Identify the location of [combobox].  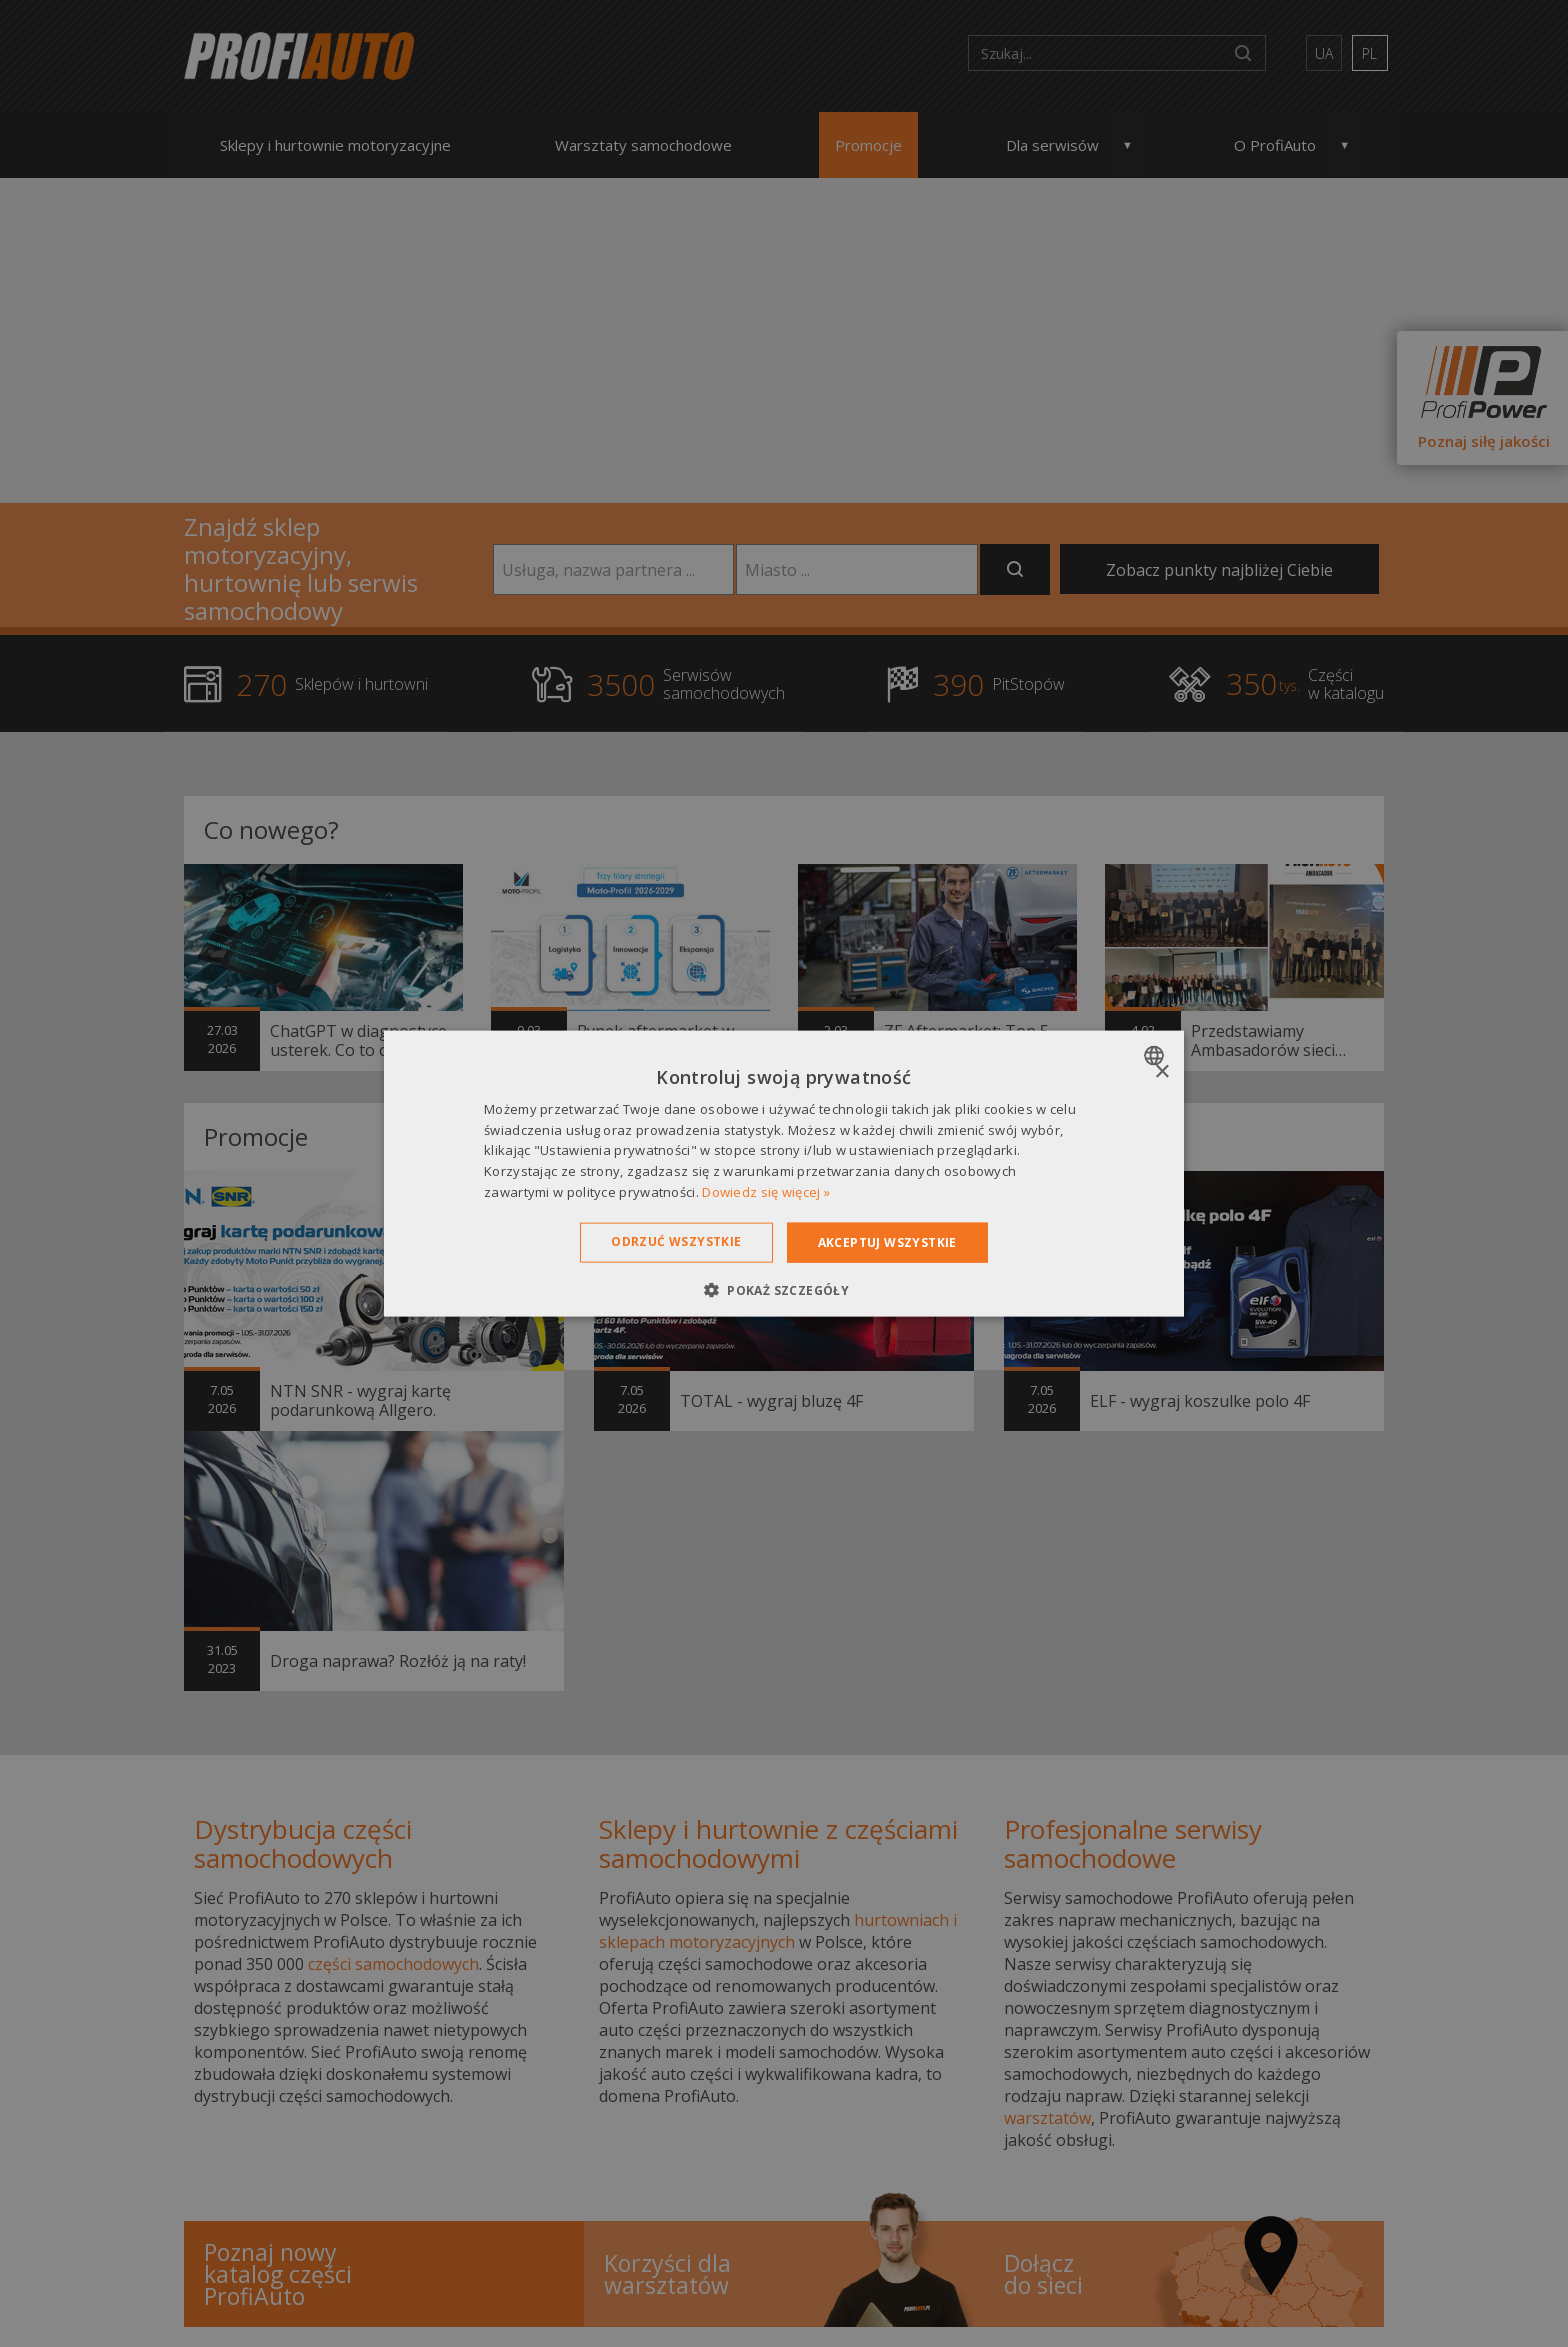
(1156, 1055).